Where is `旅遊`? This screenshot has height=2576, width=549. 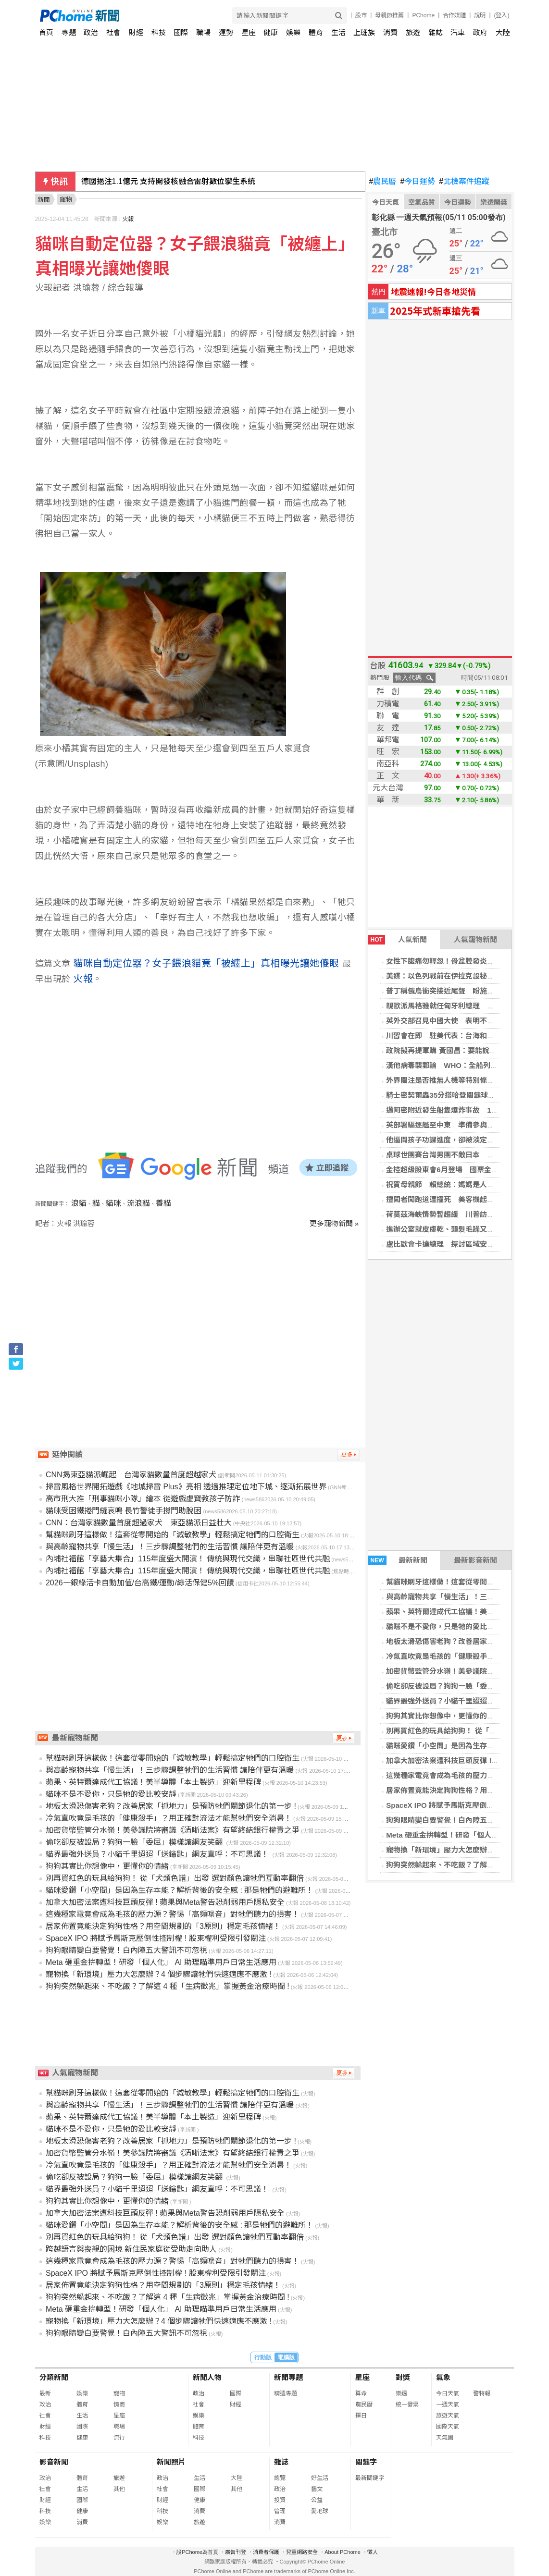
旅遊 is located at coordinates (413, 32).